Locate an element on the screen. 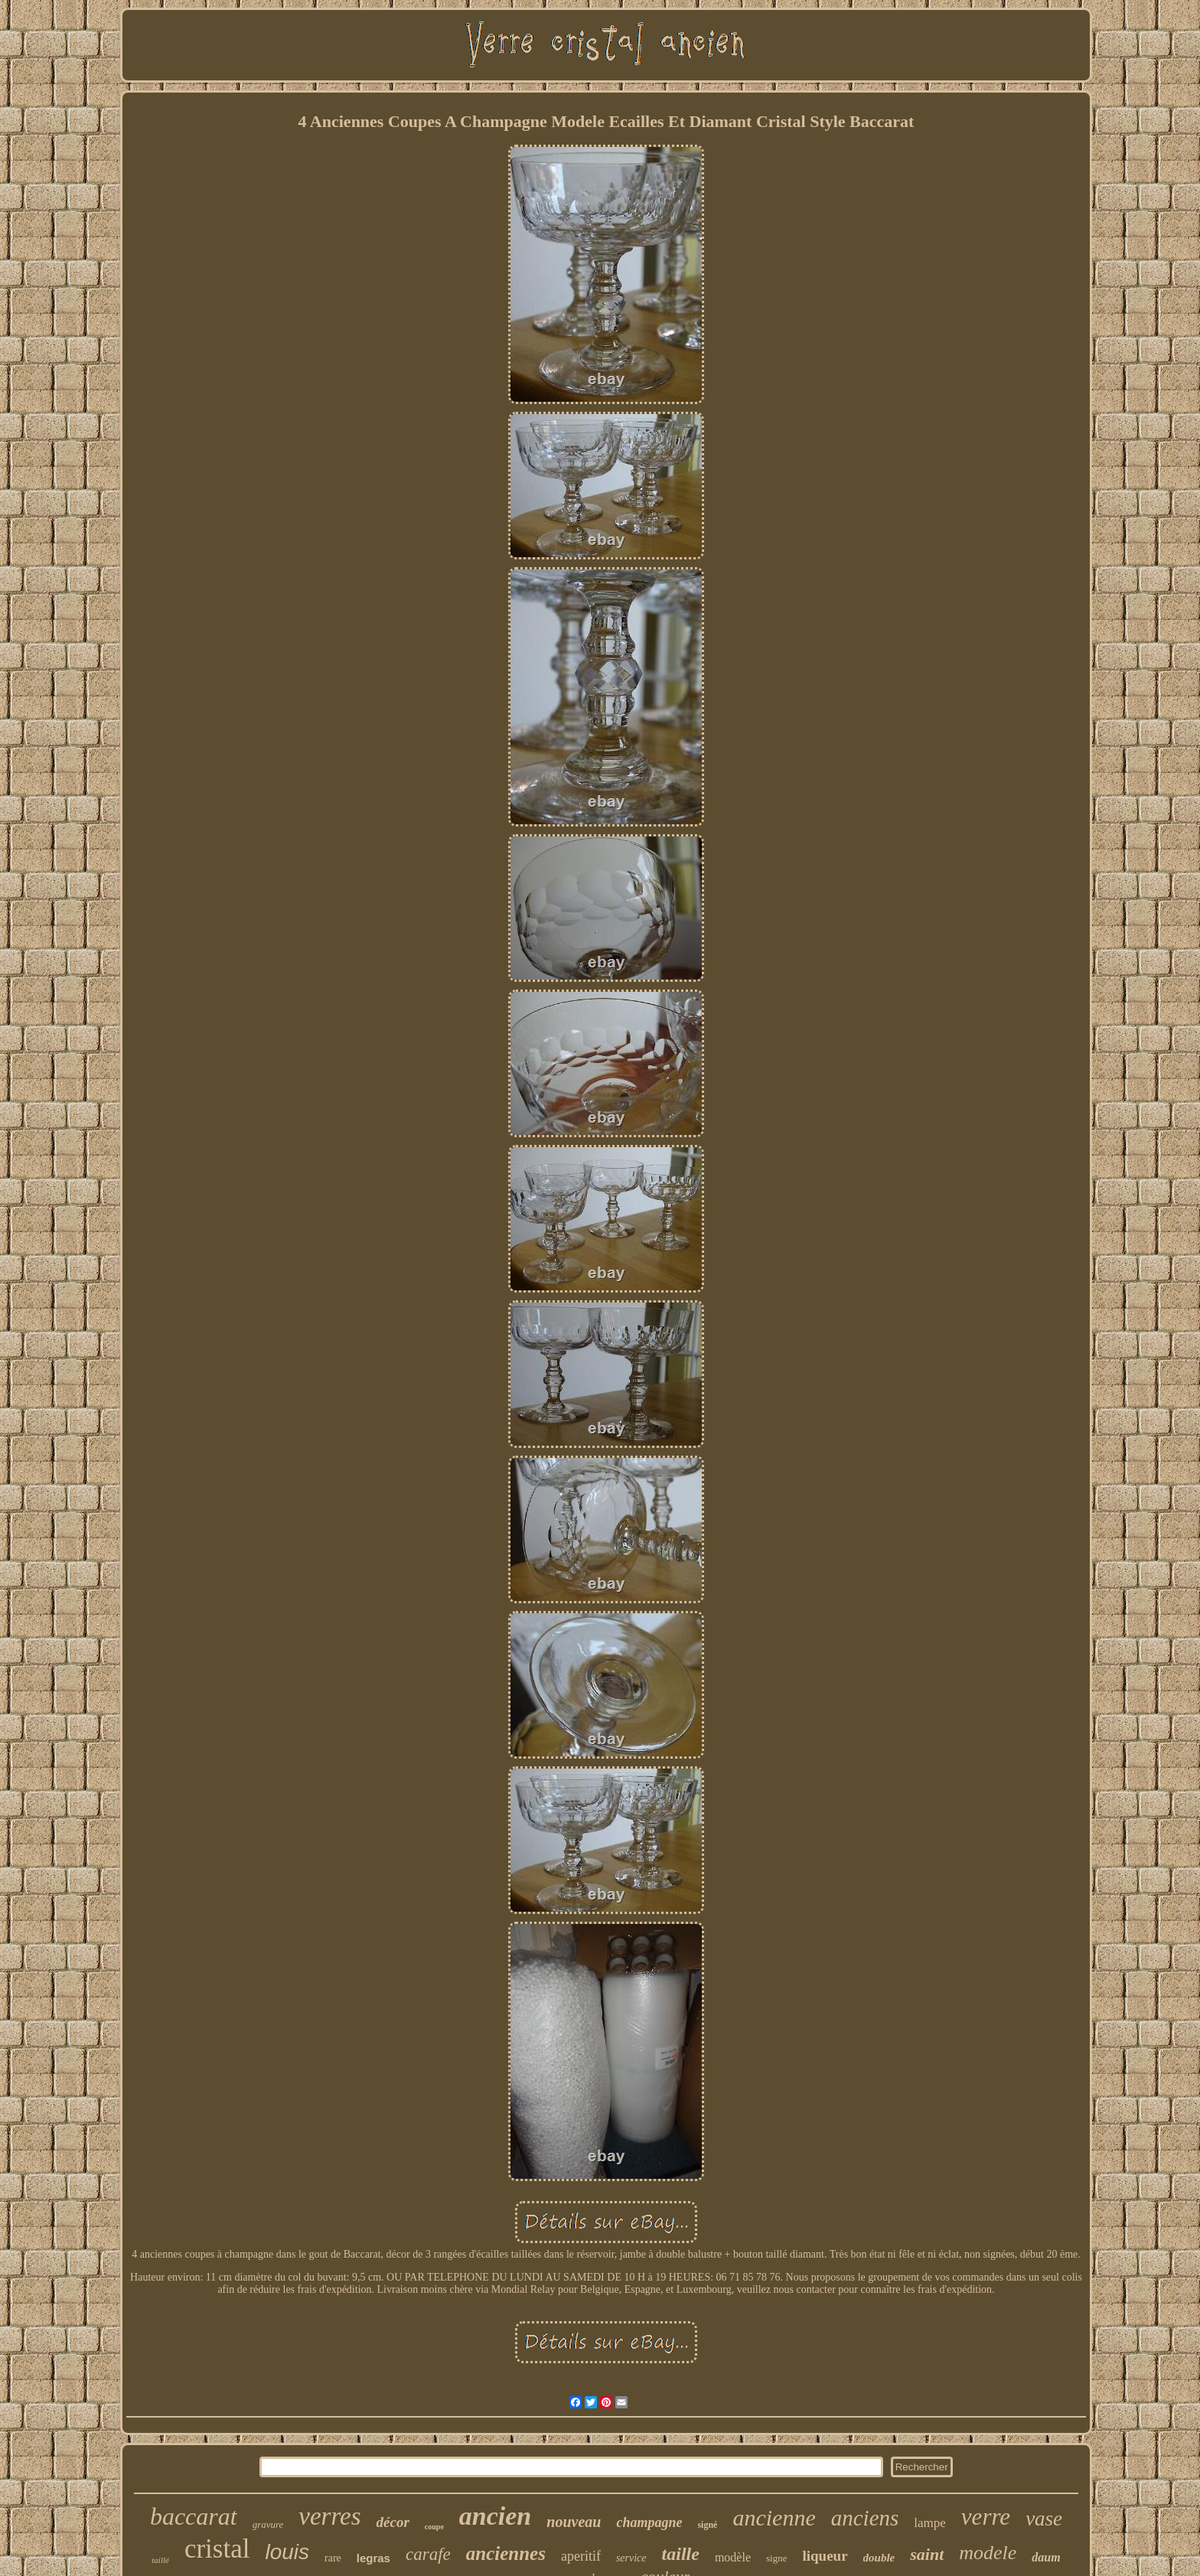 Image resolution: width=1200 pixels, height=2576 pixels. louis is located at coordinates (287, 2552).